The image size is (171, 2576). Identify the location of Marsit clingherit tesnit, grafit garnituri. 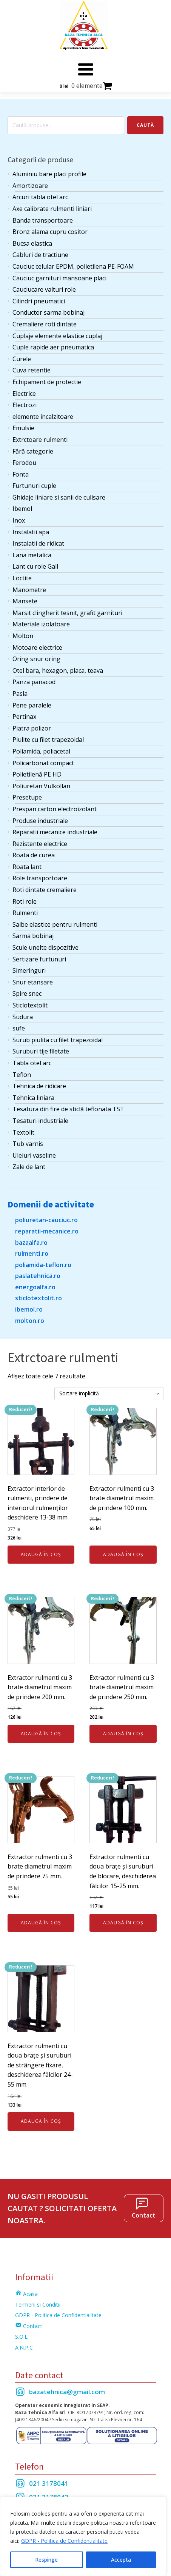
(67, 613).